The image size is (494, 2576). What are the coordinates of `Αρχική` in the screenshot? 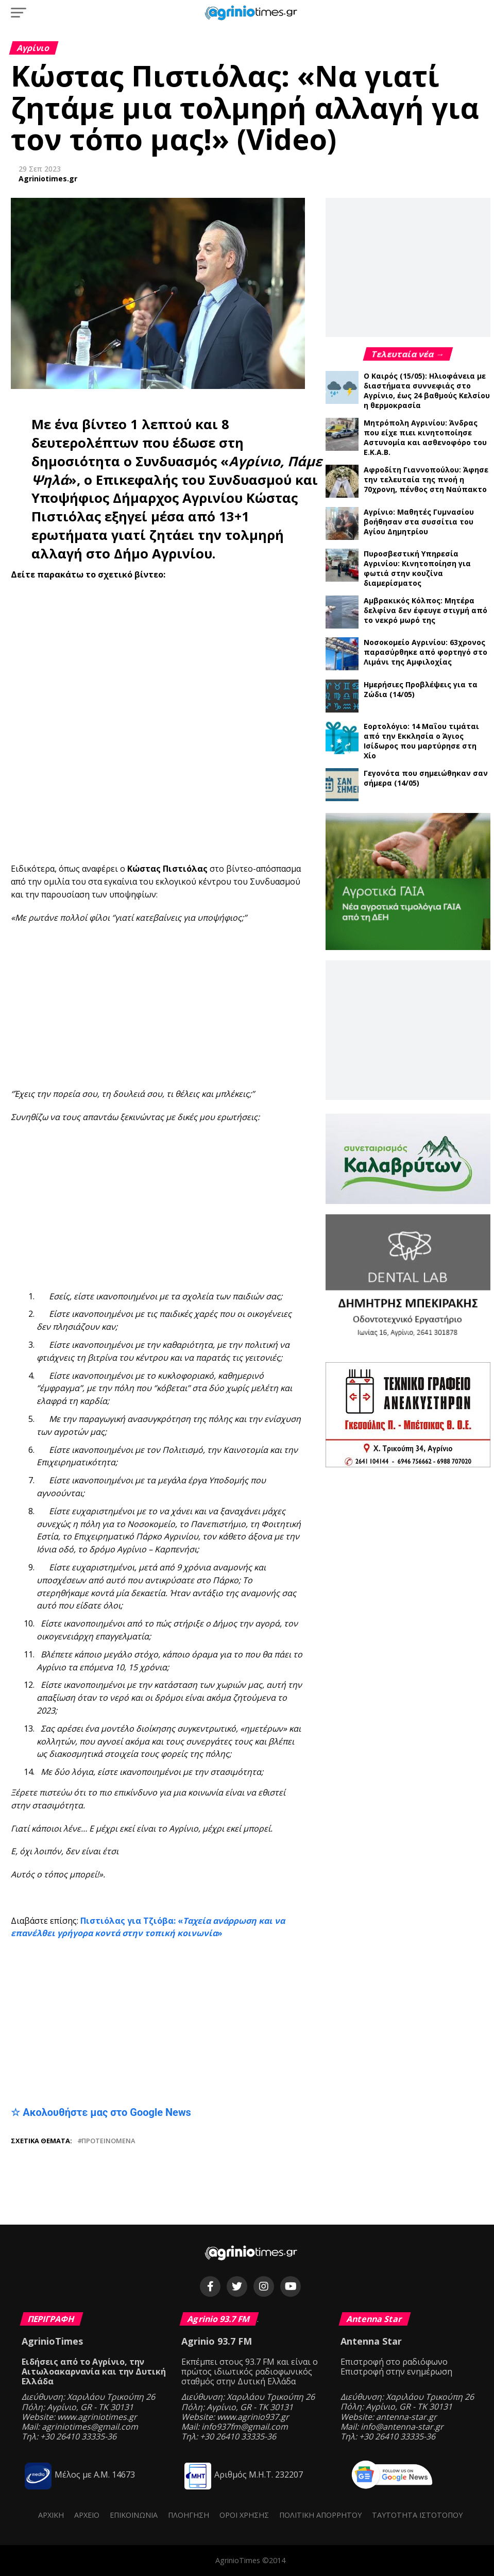 It's located at (51, 2515).